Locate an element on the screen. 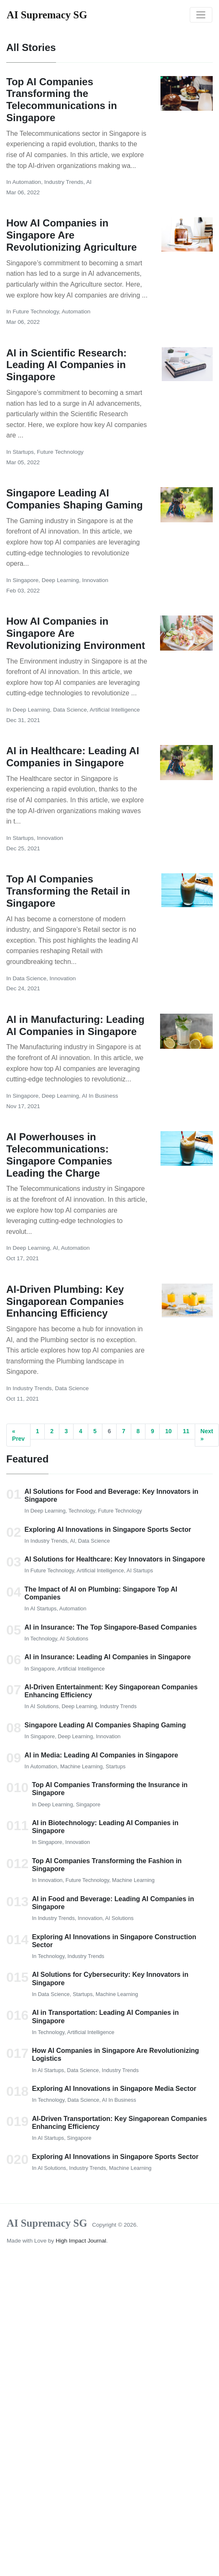  Singapore is located at coordinates (25, 580).